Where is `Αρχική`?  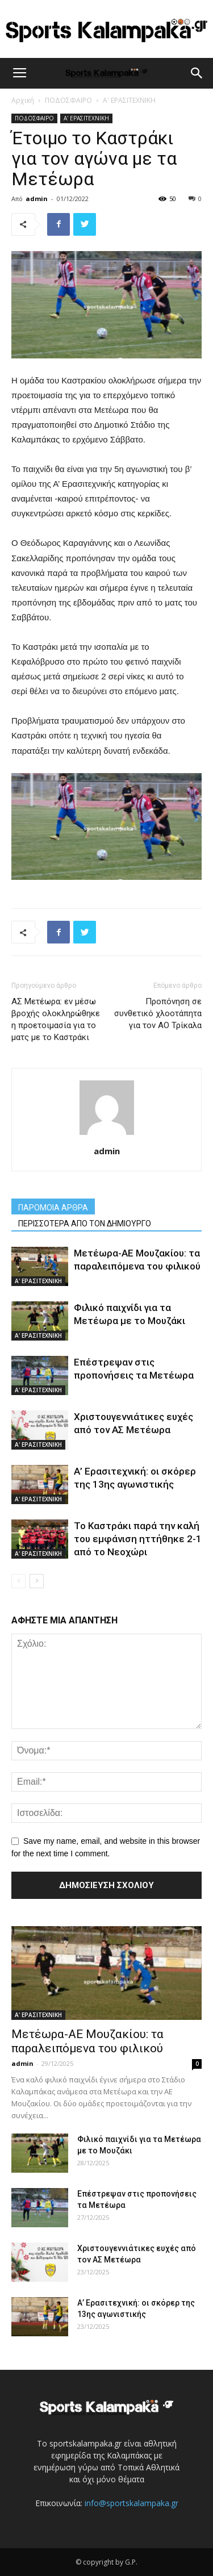 Αρχική is located at coordinates (22, 100).